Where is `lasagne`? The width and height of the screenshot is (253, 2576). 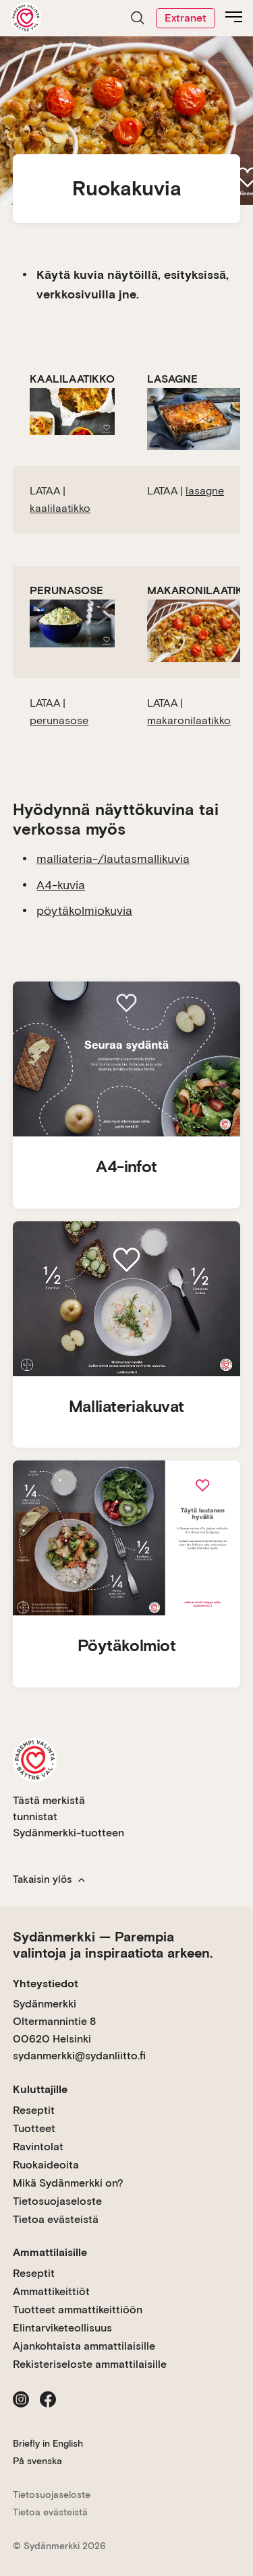 lasagne is located at coordinates (205, 490).